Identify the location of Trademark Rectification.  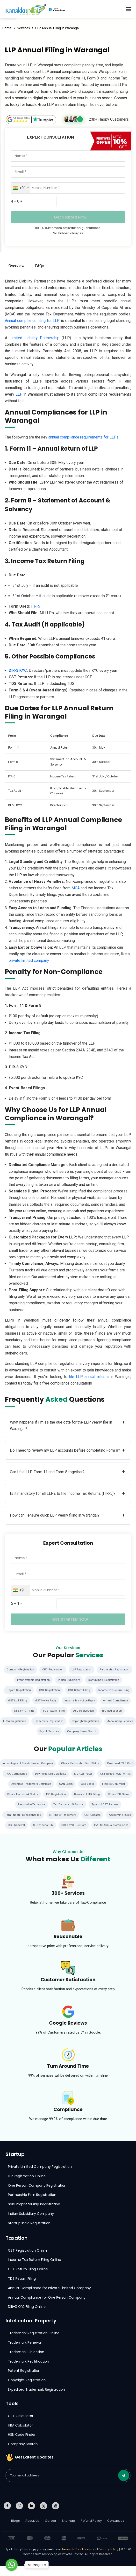
(28, 2371).